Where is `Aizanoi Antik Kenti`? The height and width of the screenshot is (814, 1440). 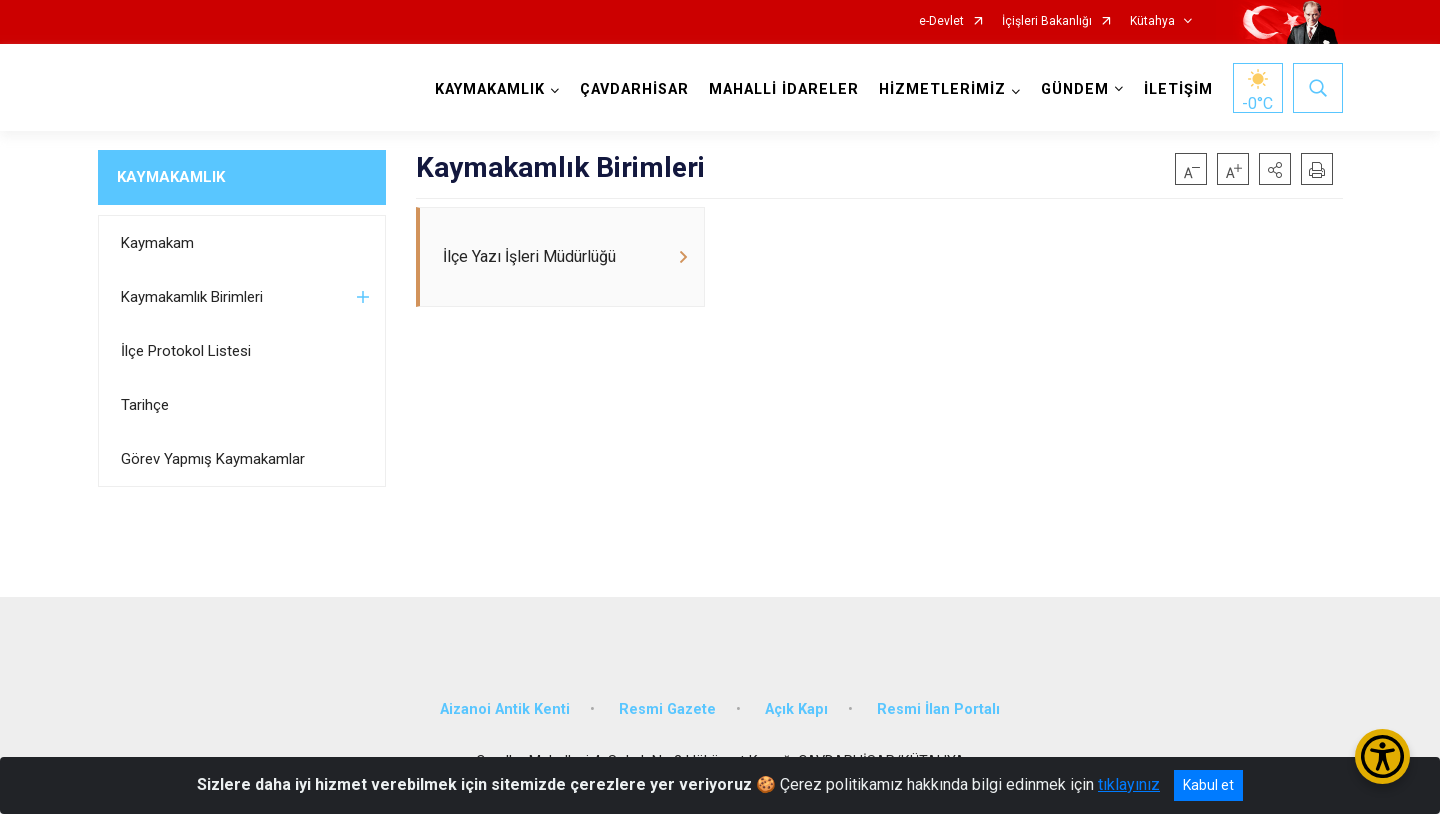
Aizanoi Antik Kenti is located at coordinates (505, 709).